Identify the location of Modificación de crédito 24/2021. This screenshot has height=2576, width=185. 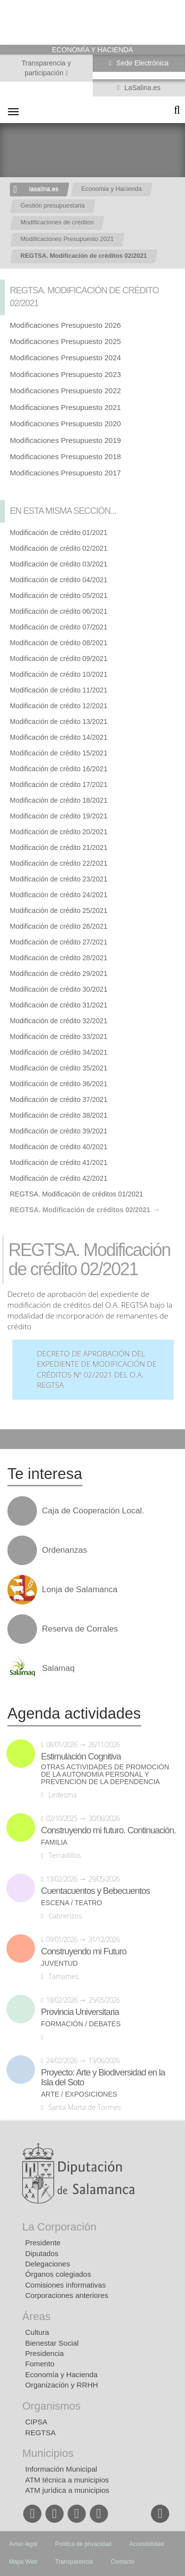
(59, 895).